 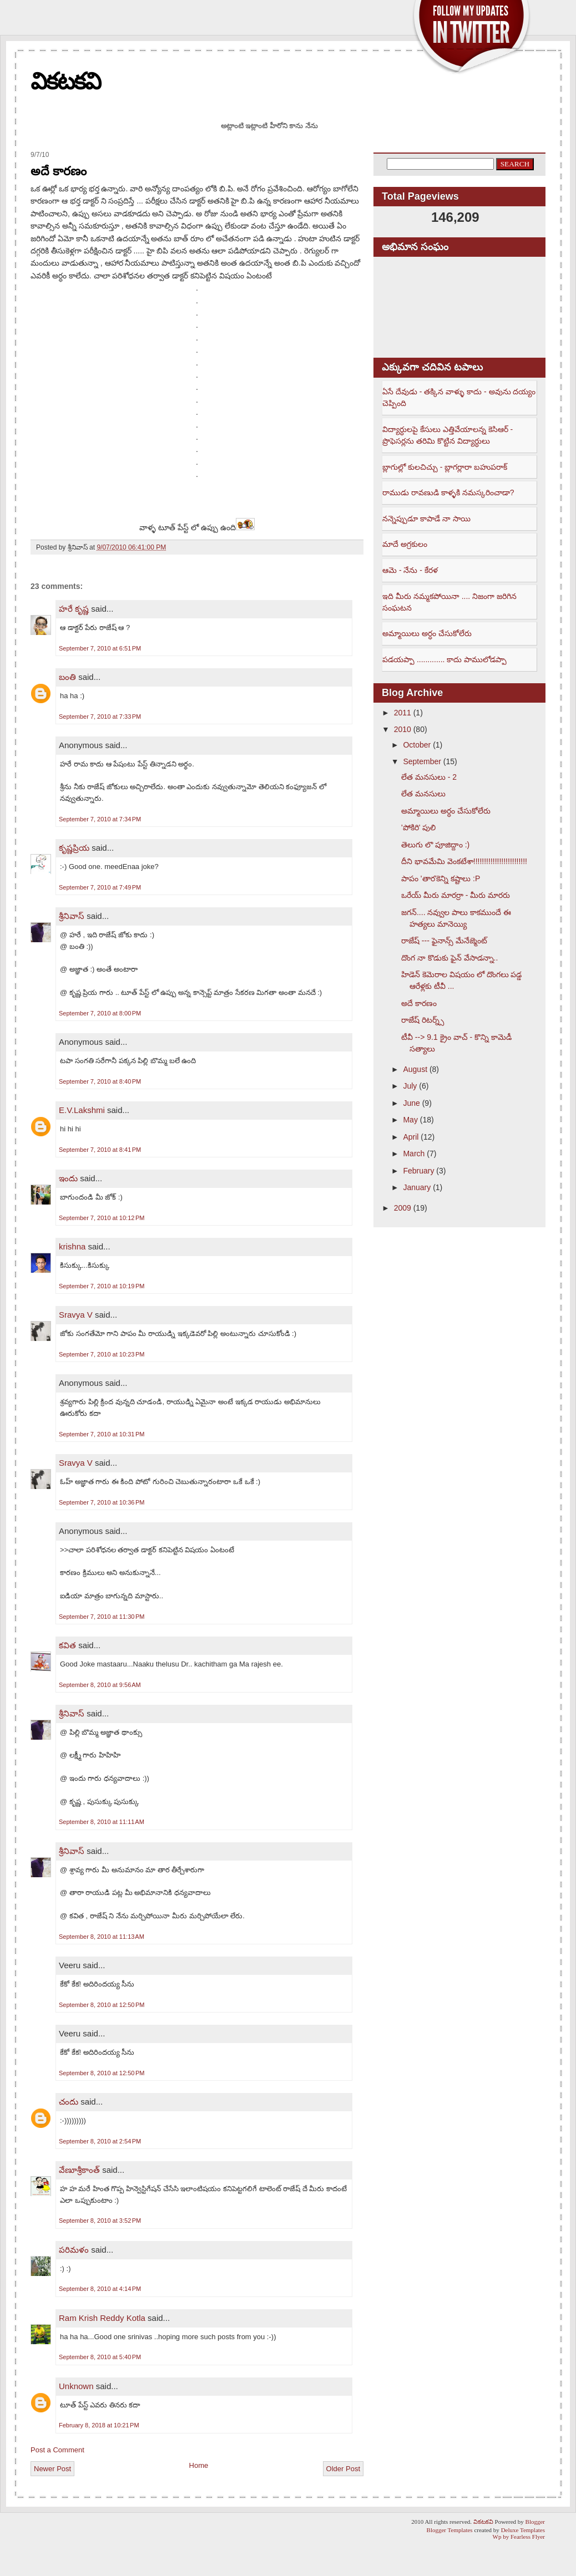 What do you see at coordinates (429, 777) in the screenshot?
I see `లేత మనసులు - 2` at bounding box center [429, 777].